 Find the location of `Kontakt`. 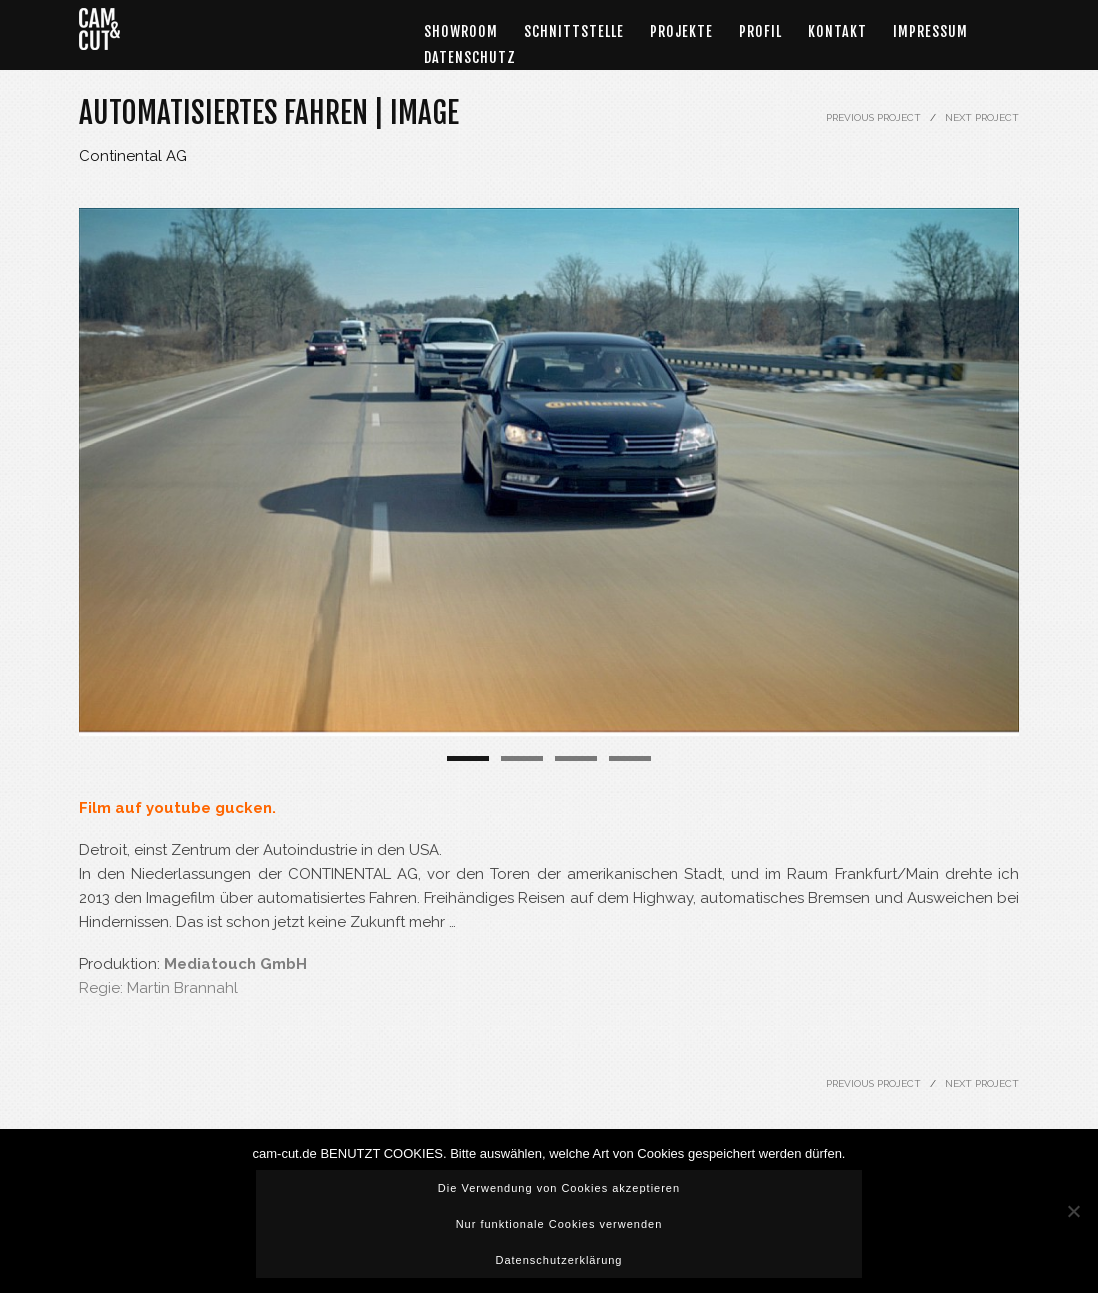

Kontakt is located at coordinates (837, 31).